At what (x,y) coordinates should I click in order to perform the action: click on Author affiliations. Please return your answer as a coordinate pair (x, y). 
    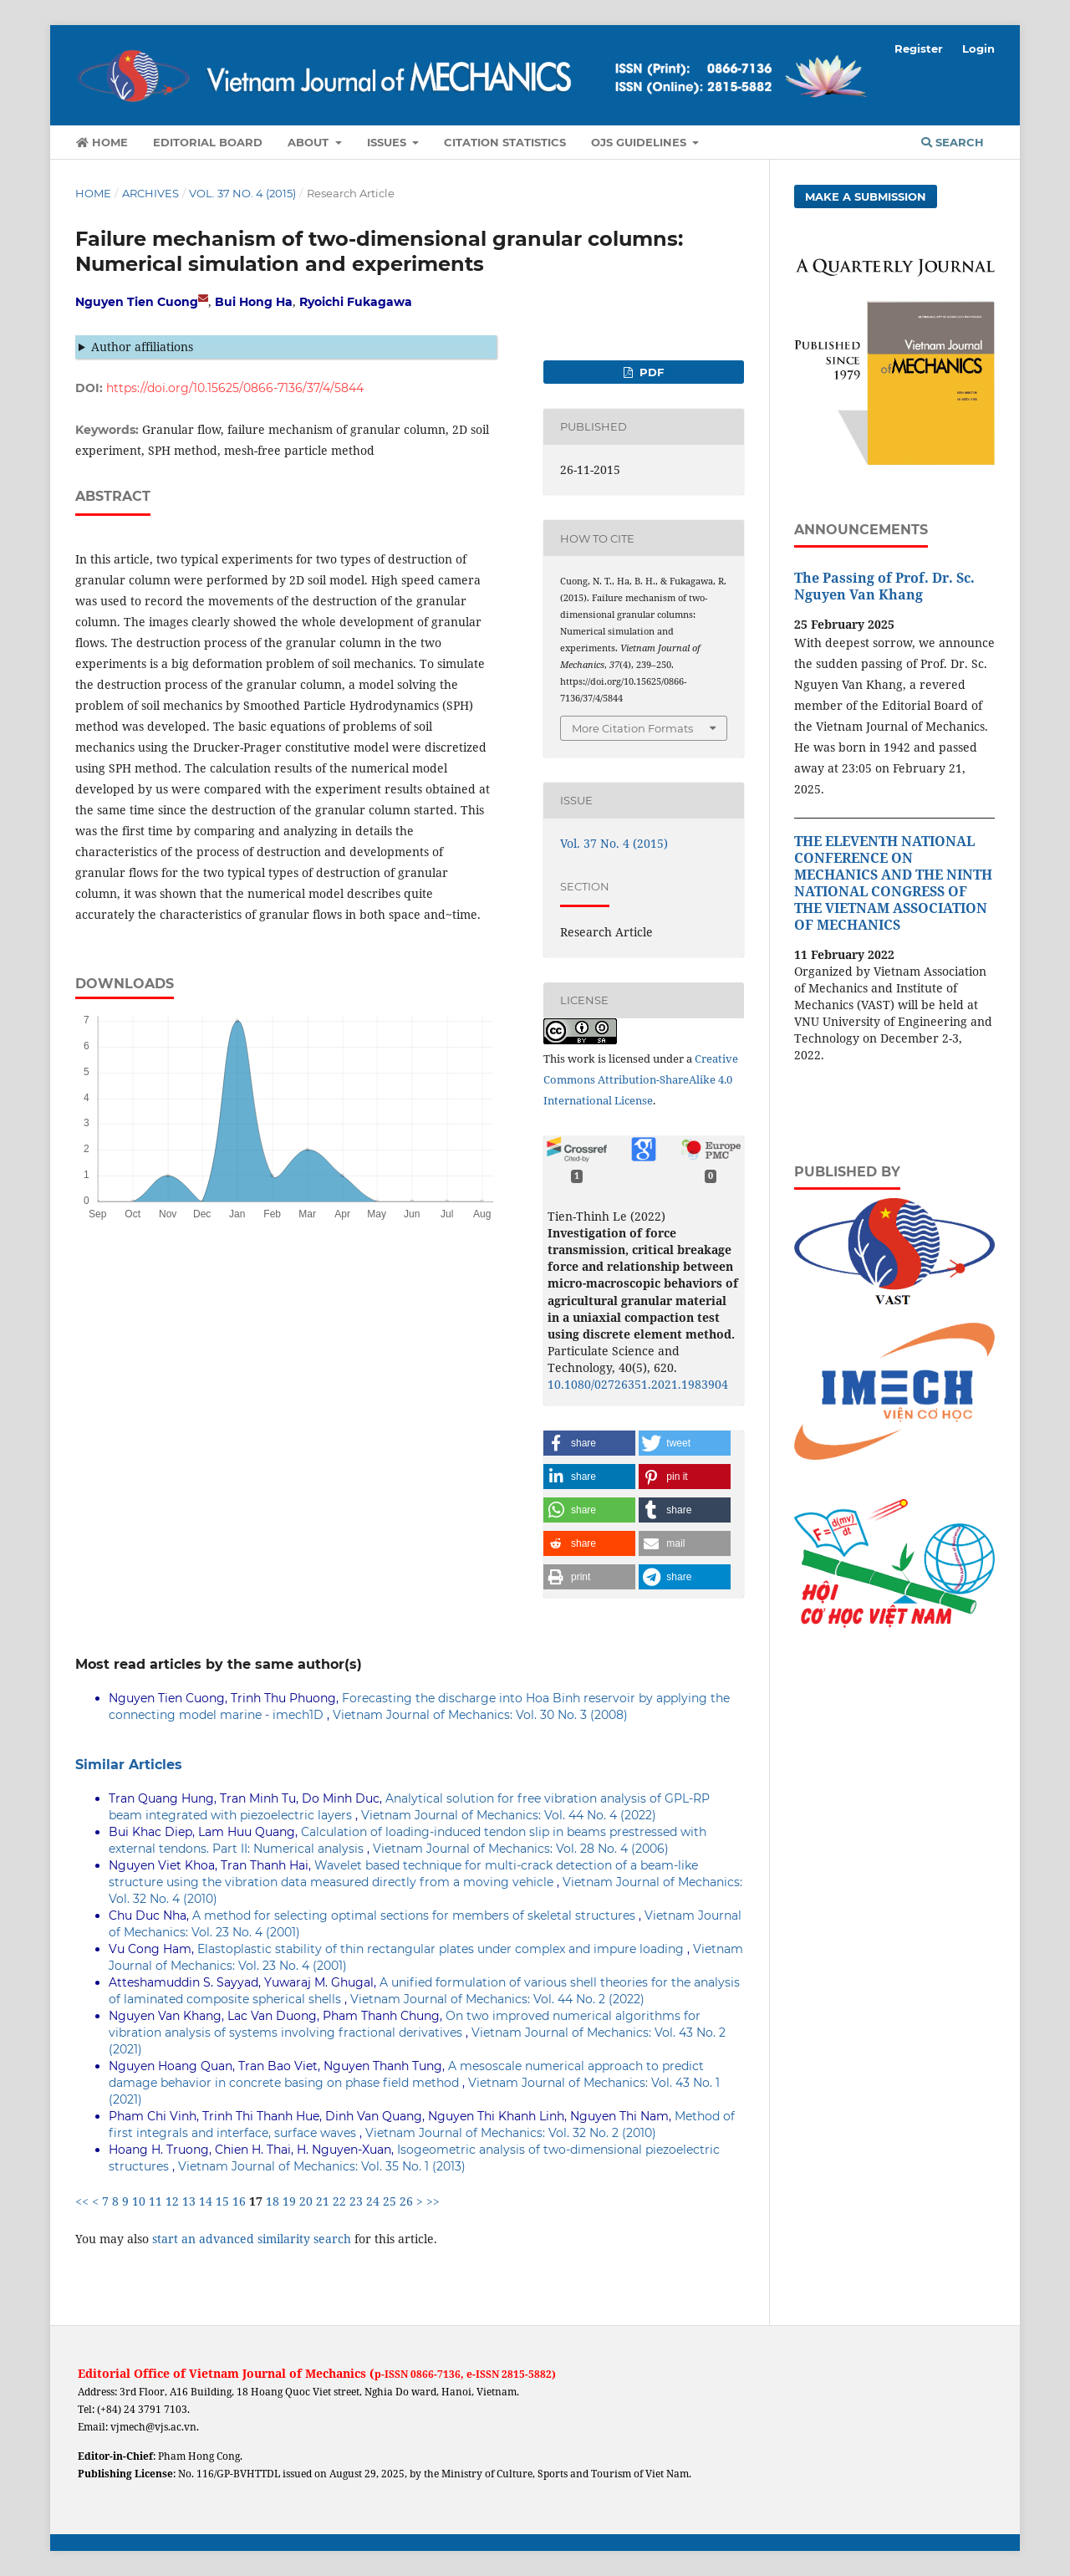
    Looking at the image, I should click on (142, 347).